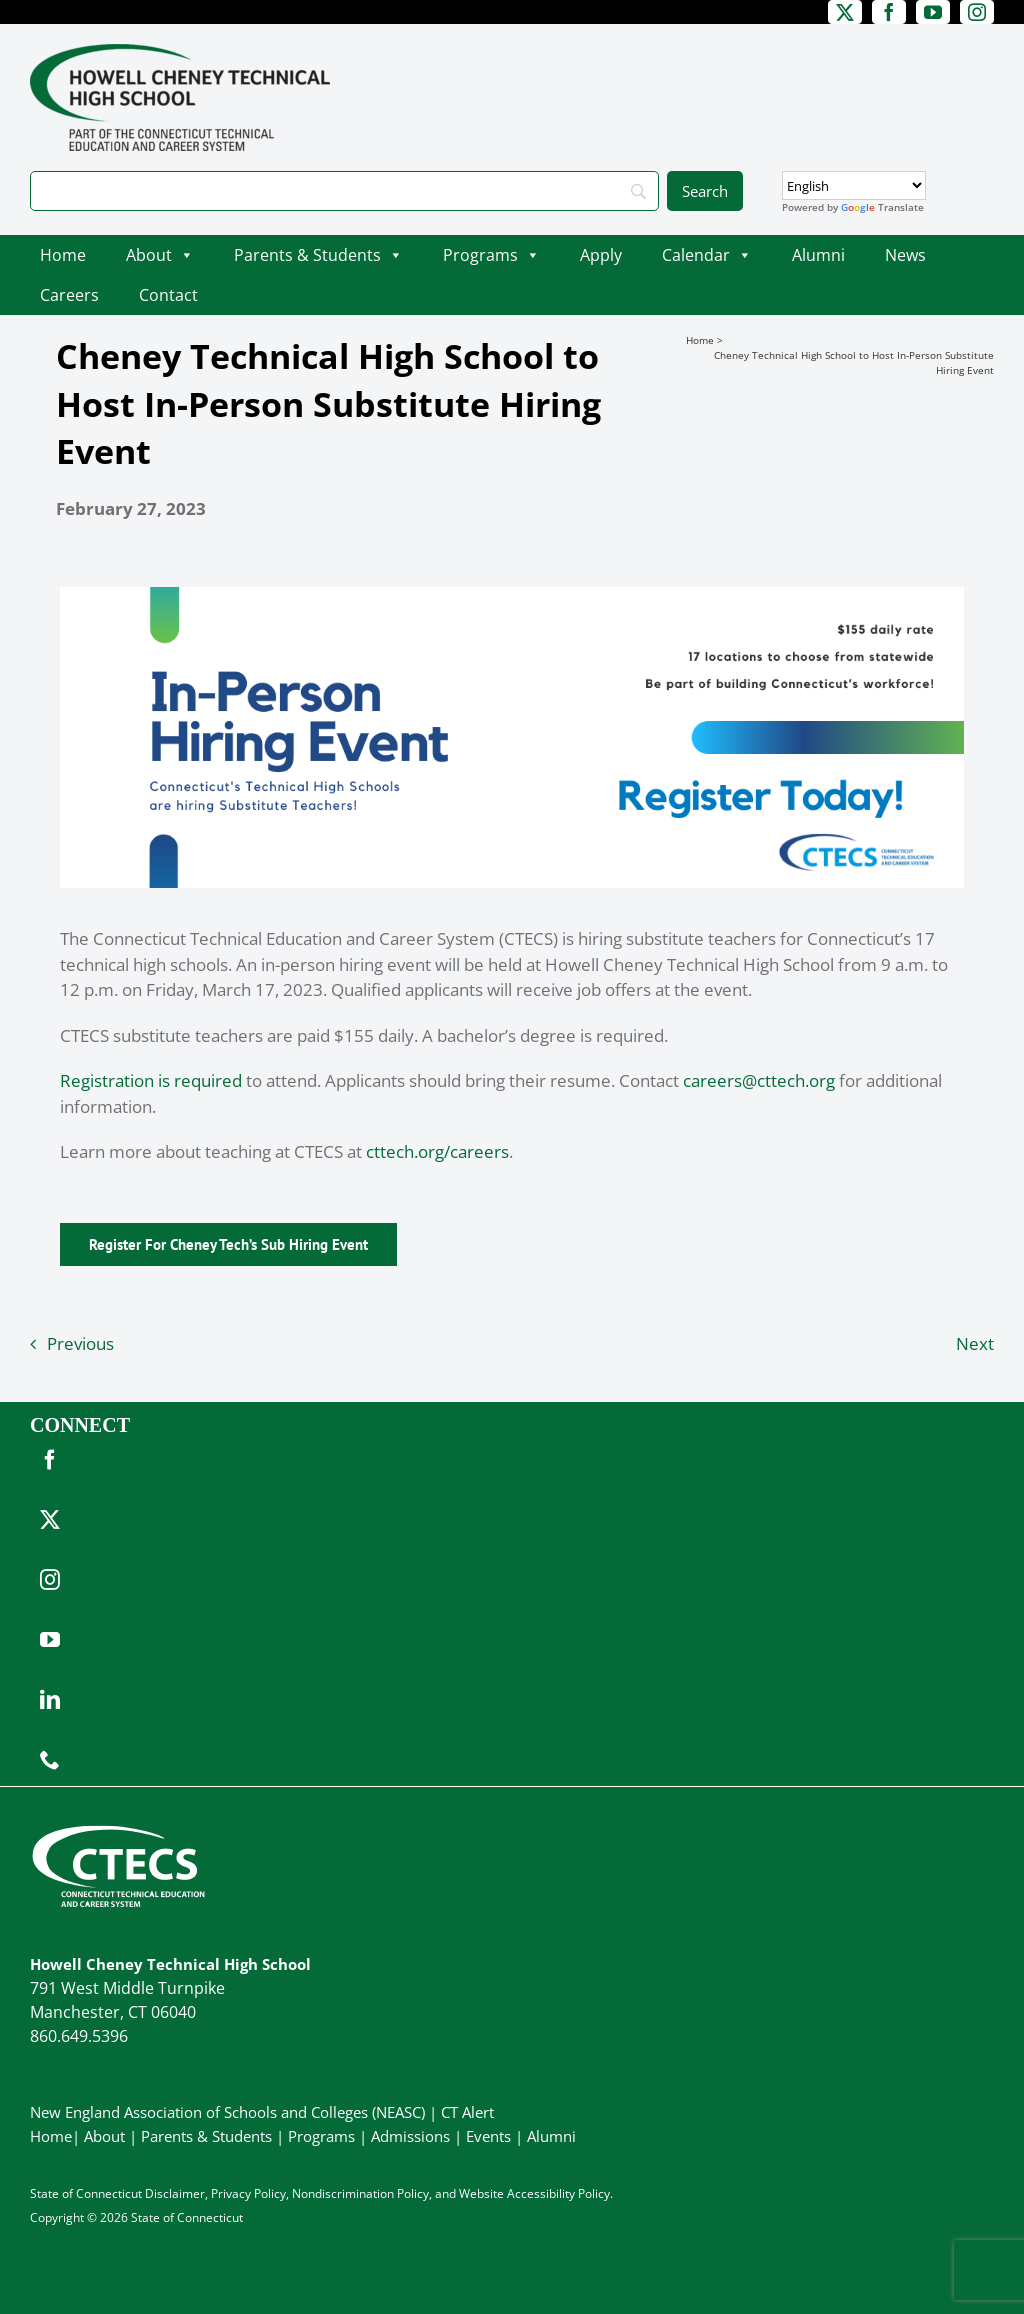  Describe the element at coordinates (534, 2193) in the screenshot. I see `Website Accessibility Policy` at that location.